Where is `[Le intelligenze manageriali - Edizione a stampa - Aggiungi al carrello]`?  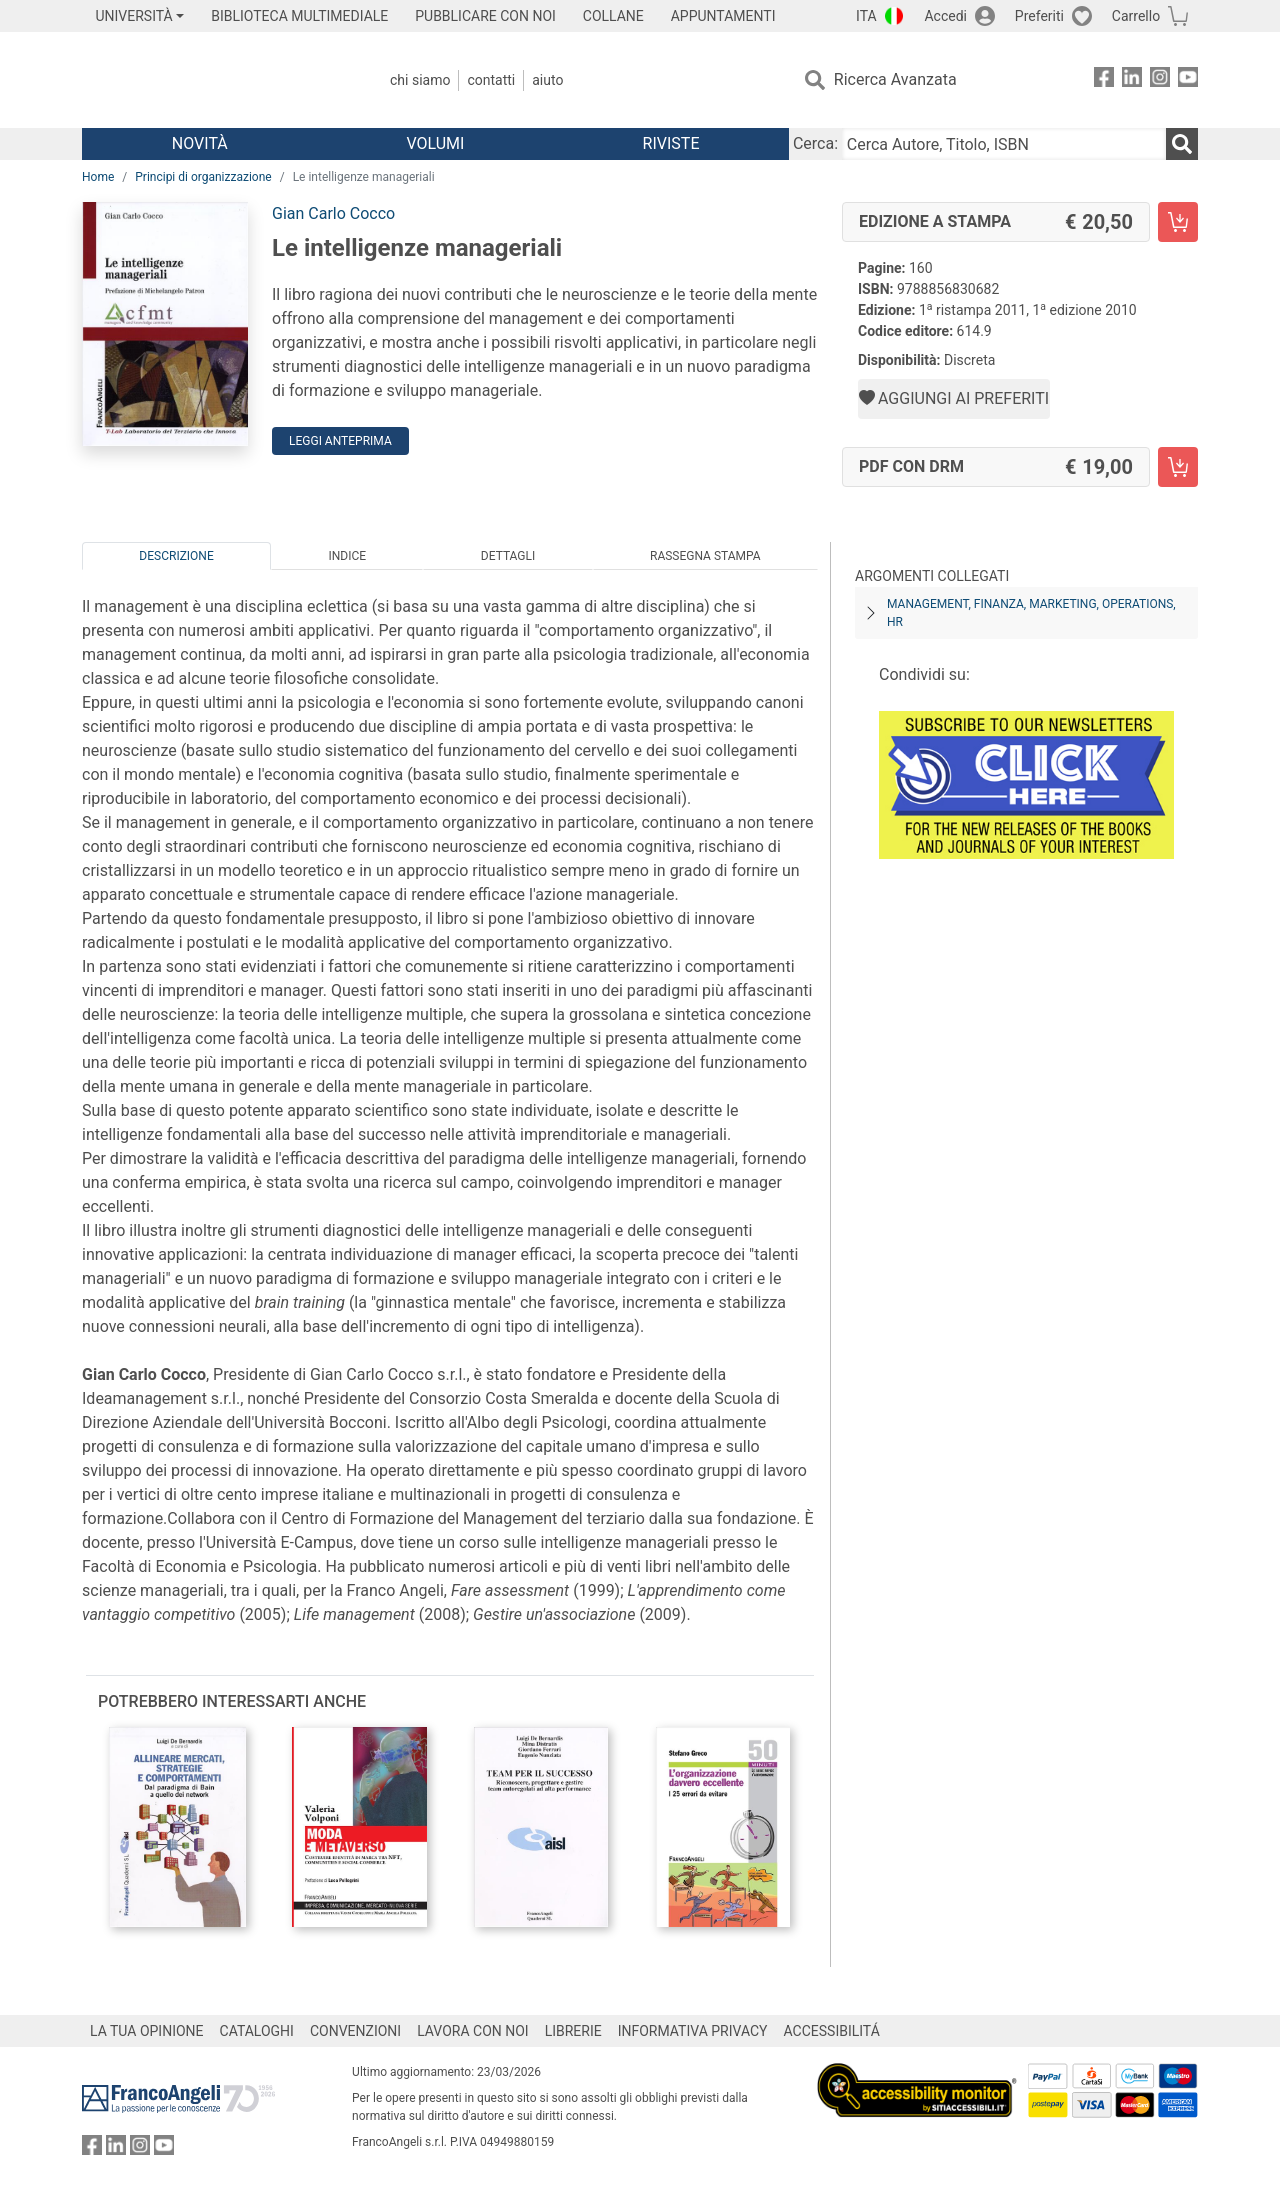 [Le intelligenze manageriali - Edizione a stampa - Aggiungi al carrello] is located at coordinates (1178, 222).